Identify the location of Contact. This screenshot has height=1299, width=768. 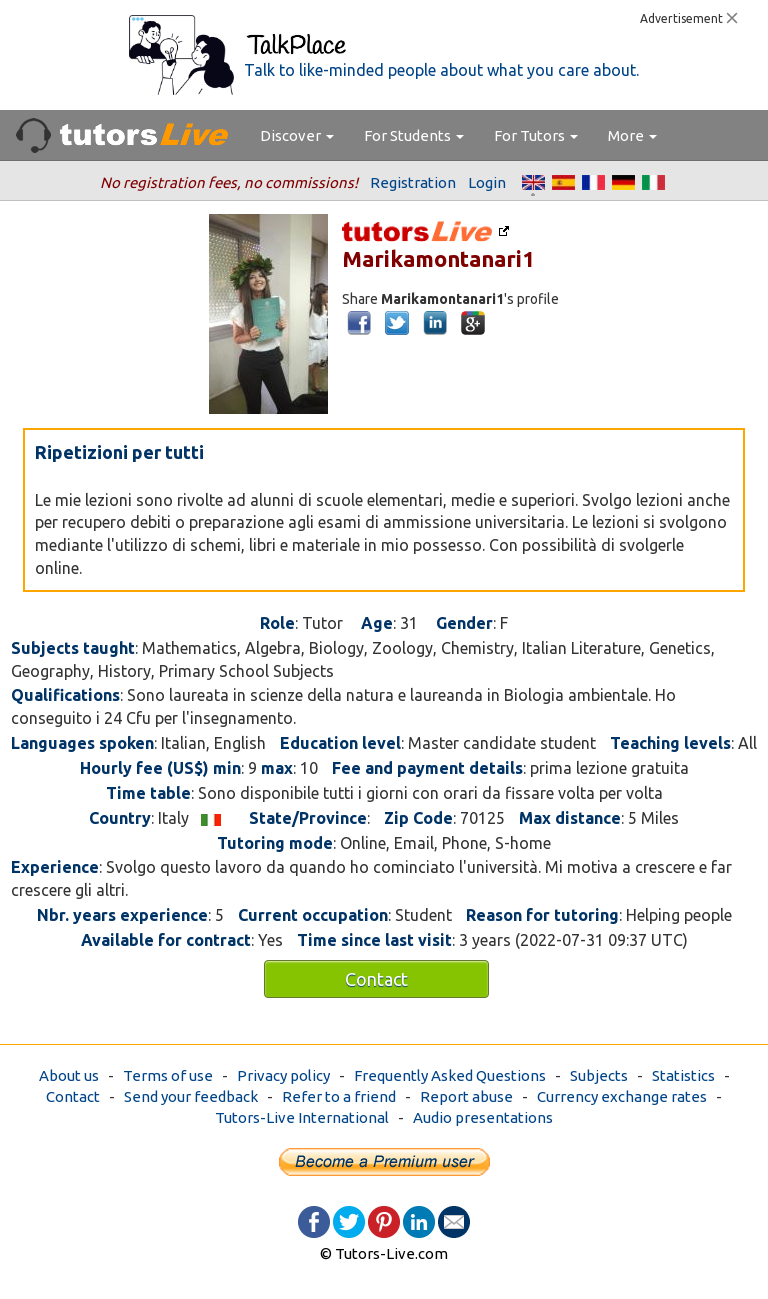
(376, 979).